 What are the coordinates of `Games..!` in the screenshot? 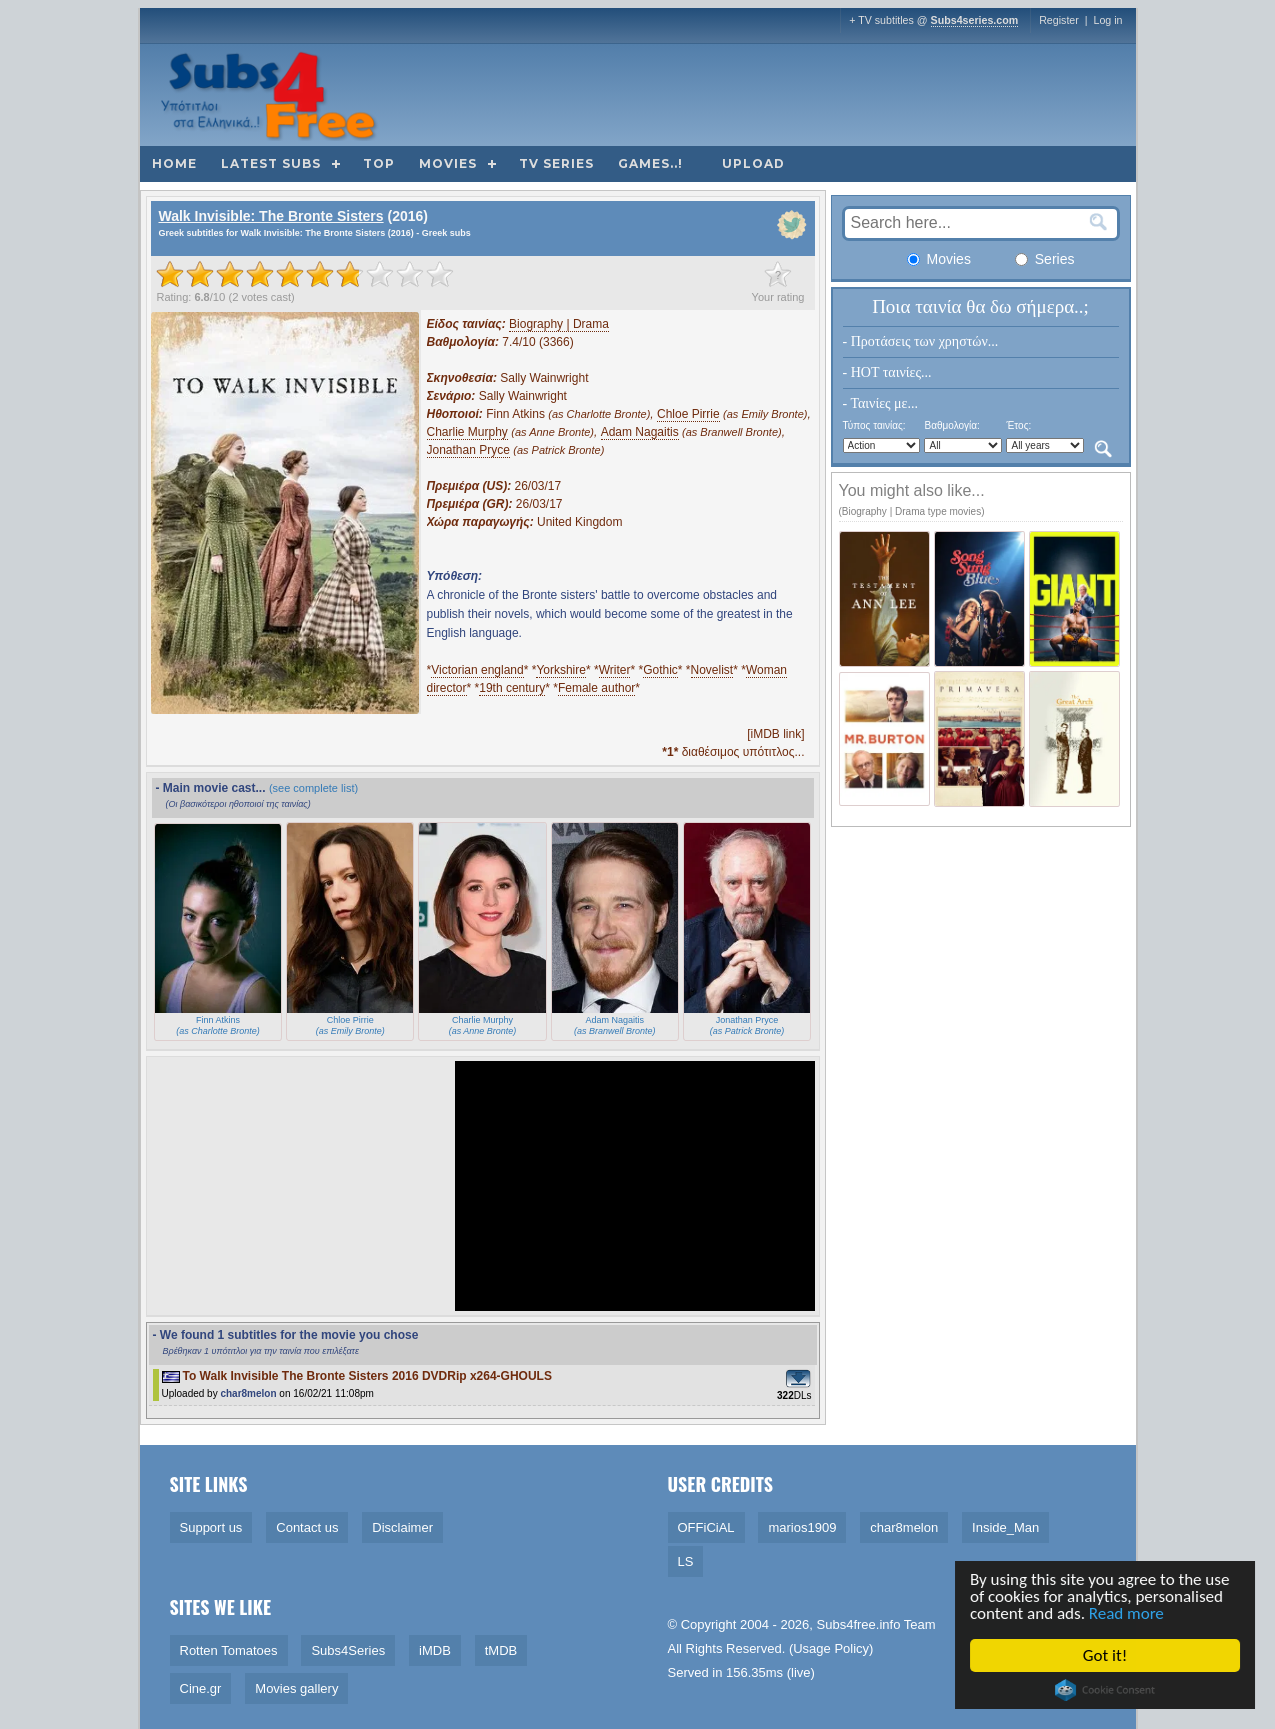 It's located at (650, 163).